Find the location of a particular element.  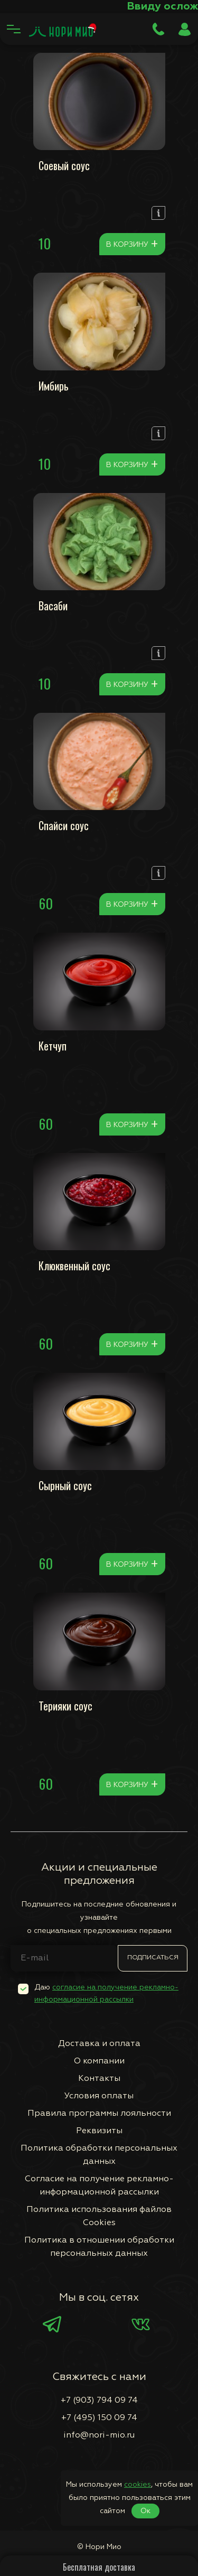

В корзину is located at coordinates (132, 244).